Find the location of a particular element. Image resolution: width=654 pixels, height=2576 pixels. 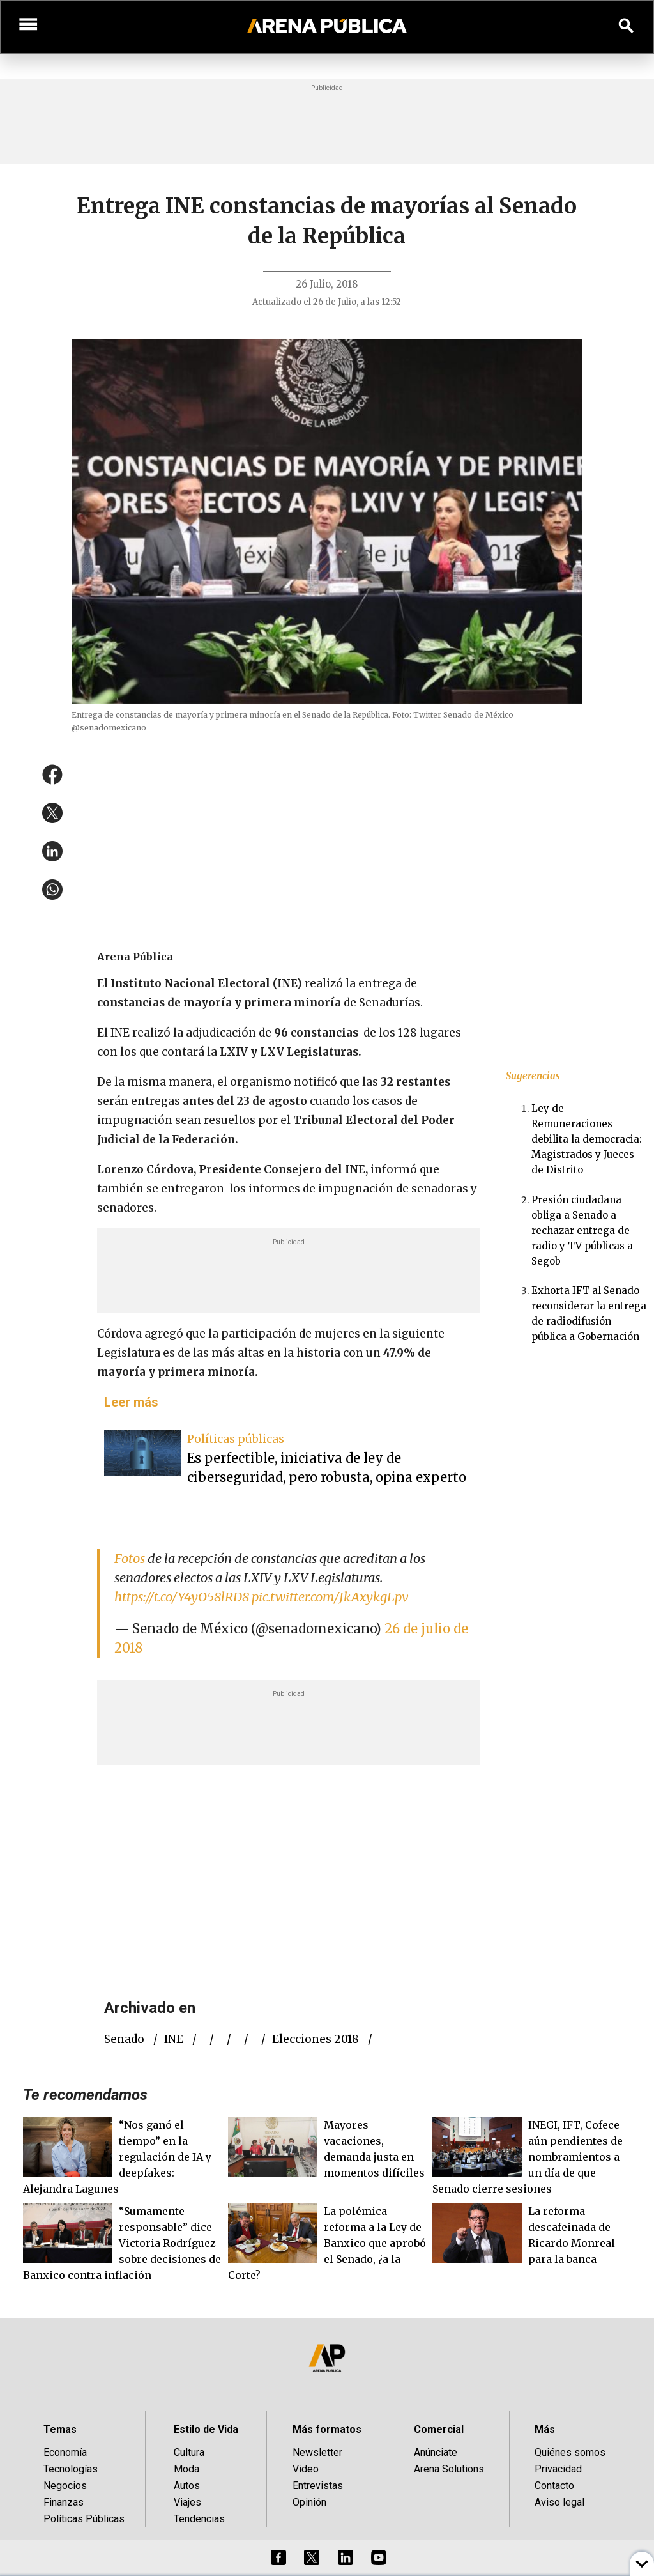

Más is located at coordinates (545, 2429).